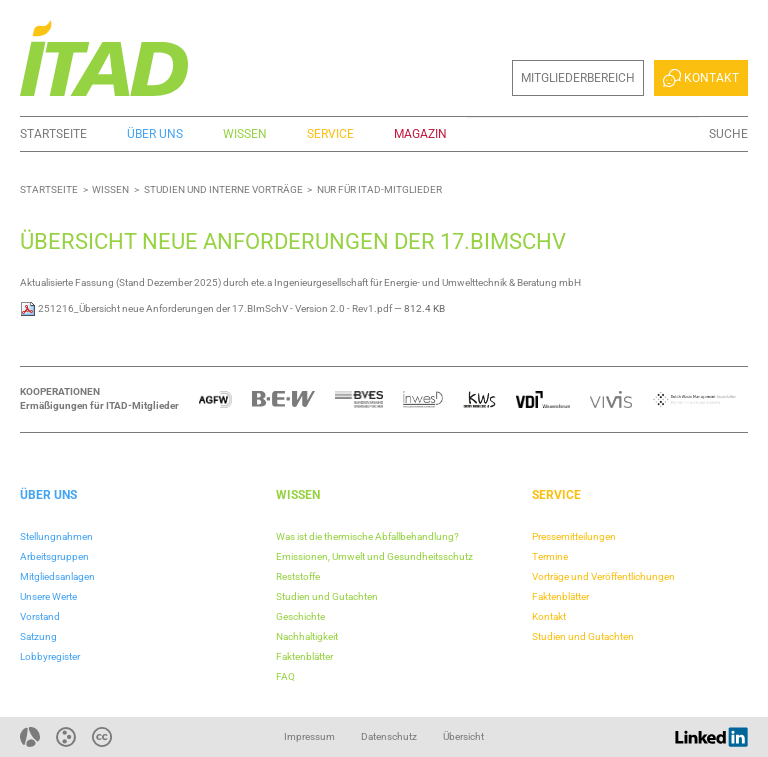 This screenshot has width=768, height=757. Describe the element at coordinates (327, 596) in the screenshot. I see `Studien und Gutachten` at that location.